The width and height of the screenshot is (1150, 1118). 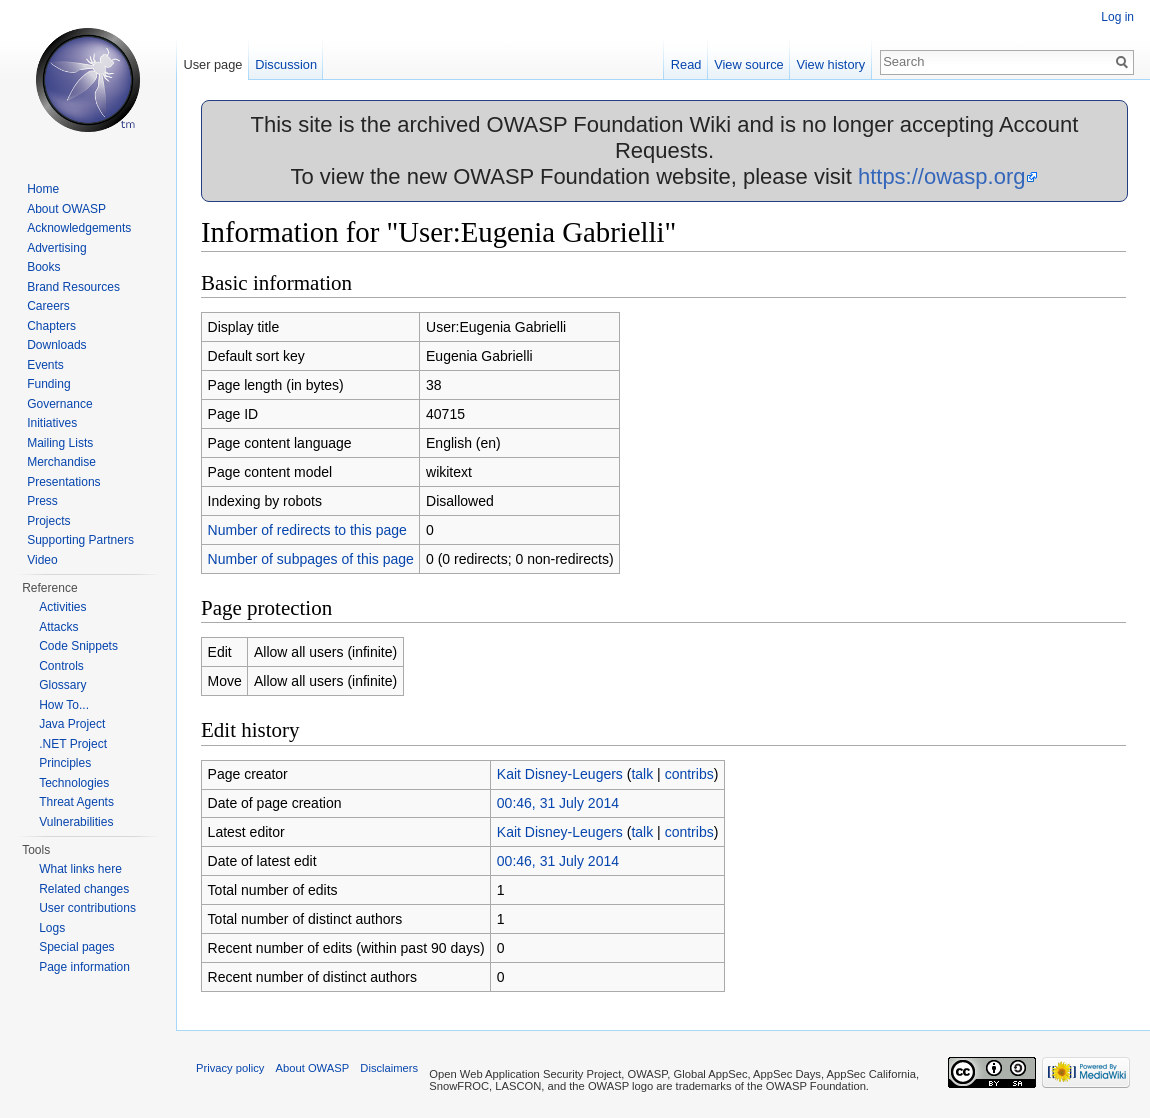 I want to click on Threat Agents, so click(x=76, y=802).